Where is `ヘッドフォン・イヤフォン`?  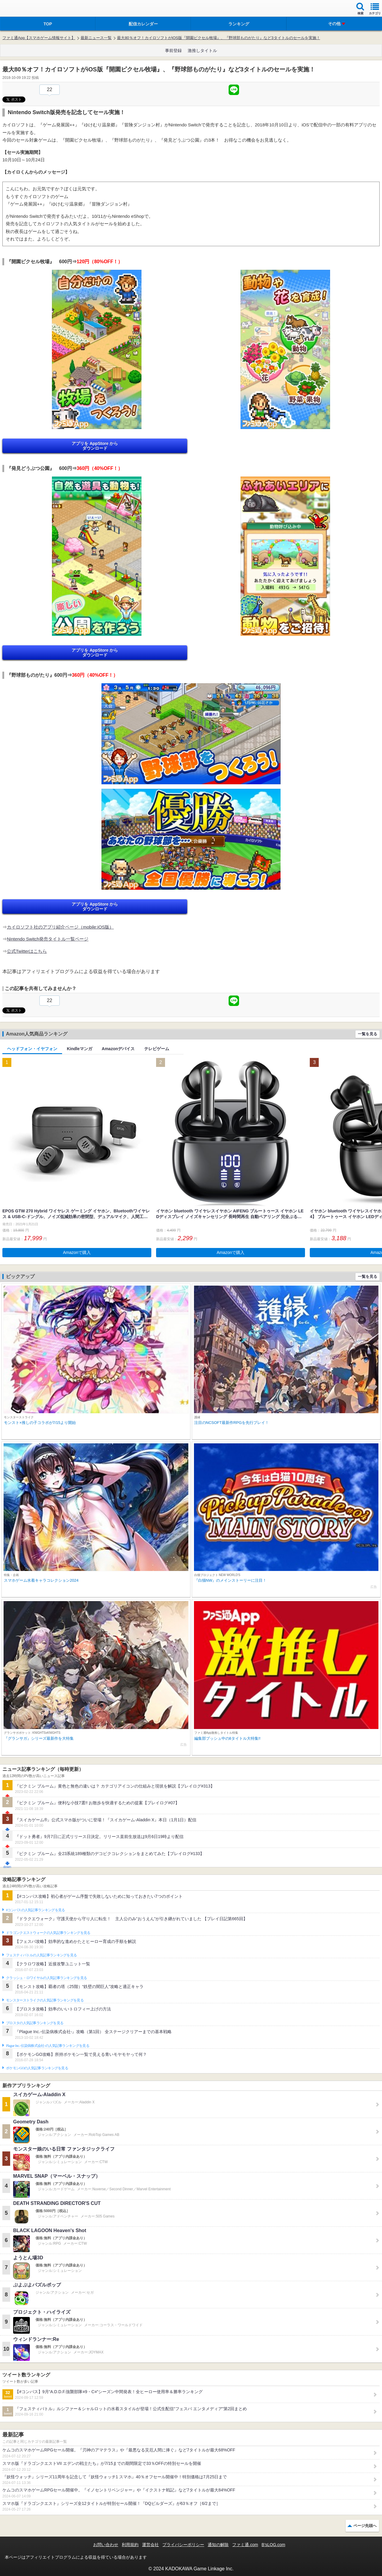 ヘッドフォン・イヤフォン is located at coordinates (32, 1048).